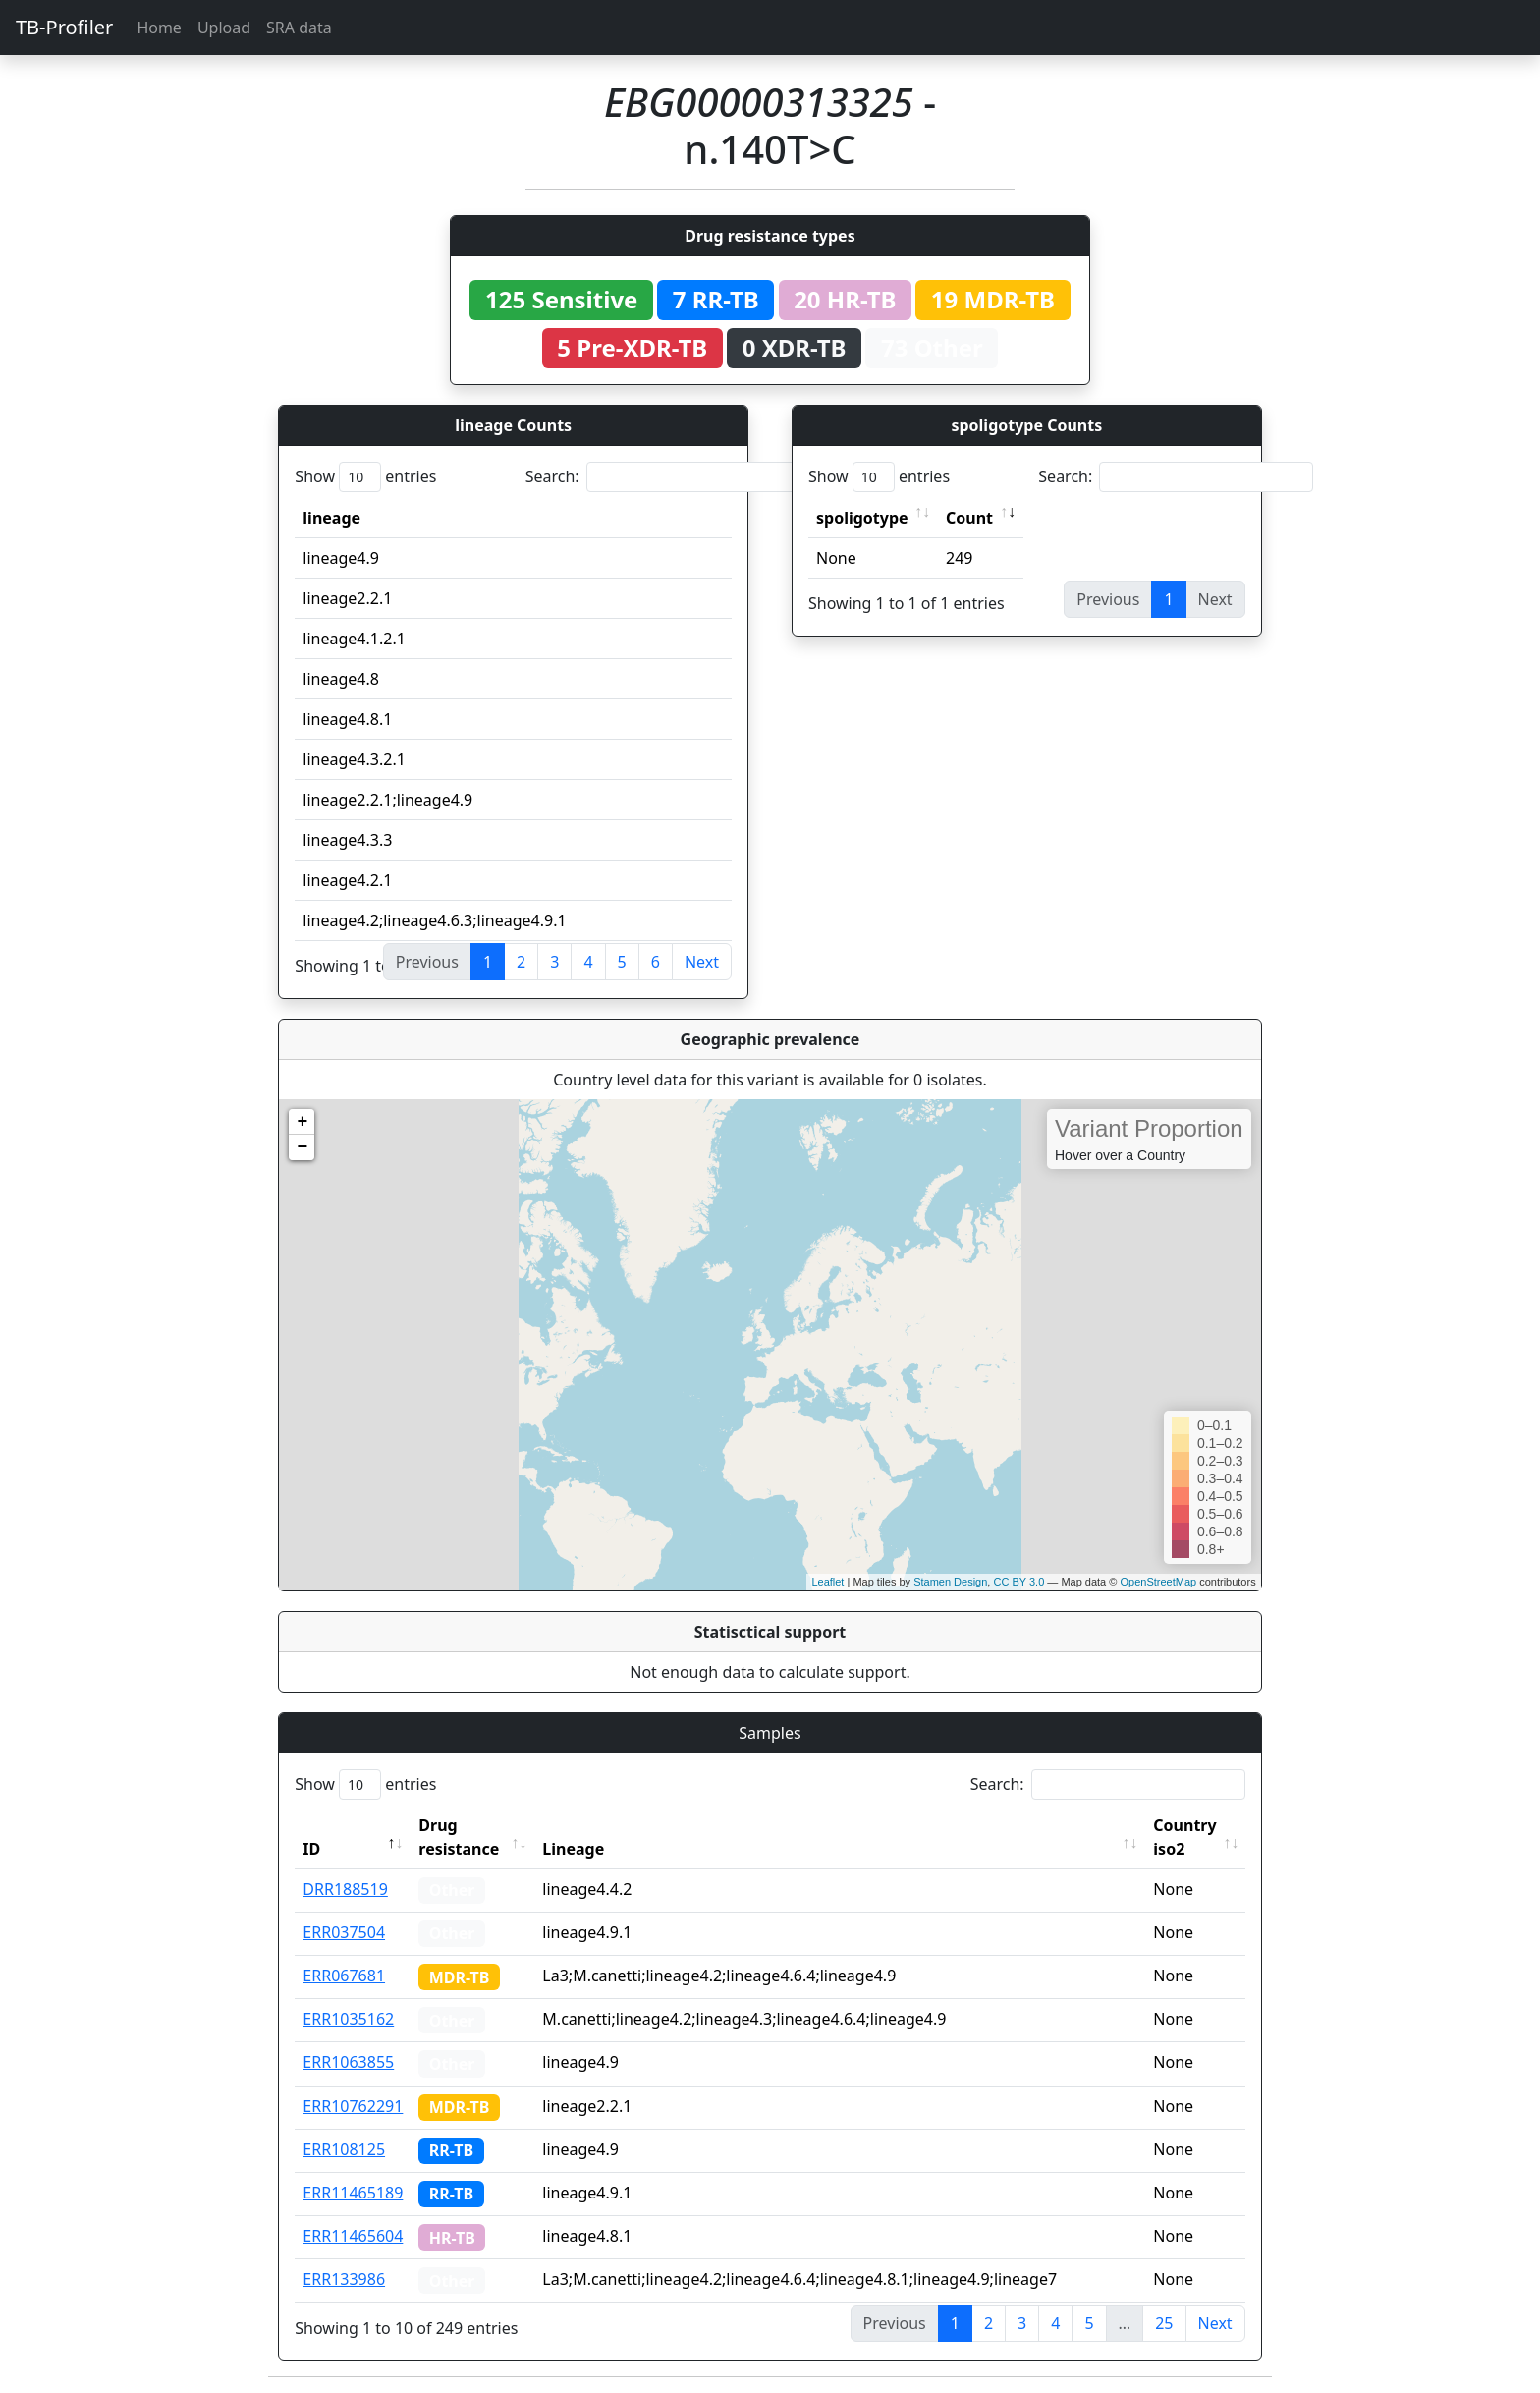 The image size is (1540, 2393). What do you see at coordinates (302, 1122) in the screenshot?
I see `+ [button]` at bounding box center [302, 1122].